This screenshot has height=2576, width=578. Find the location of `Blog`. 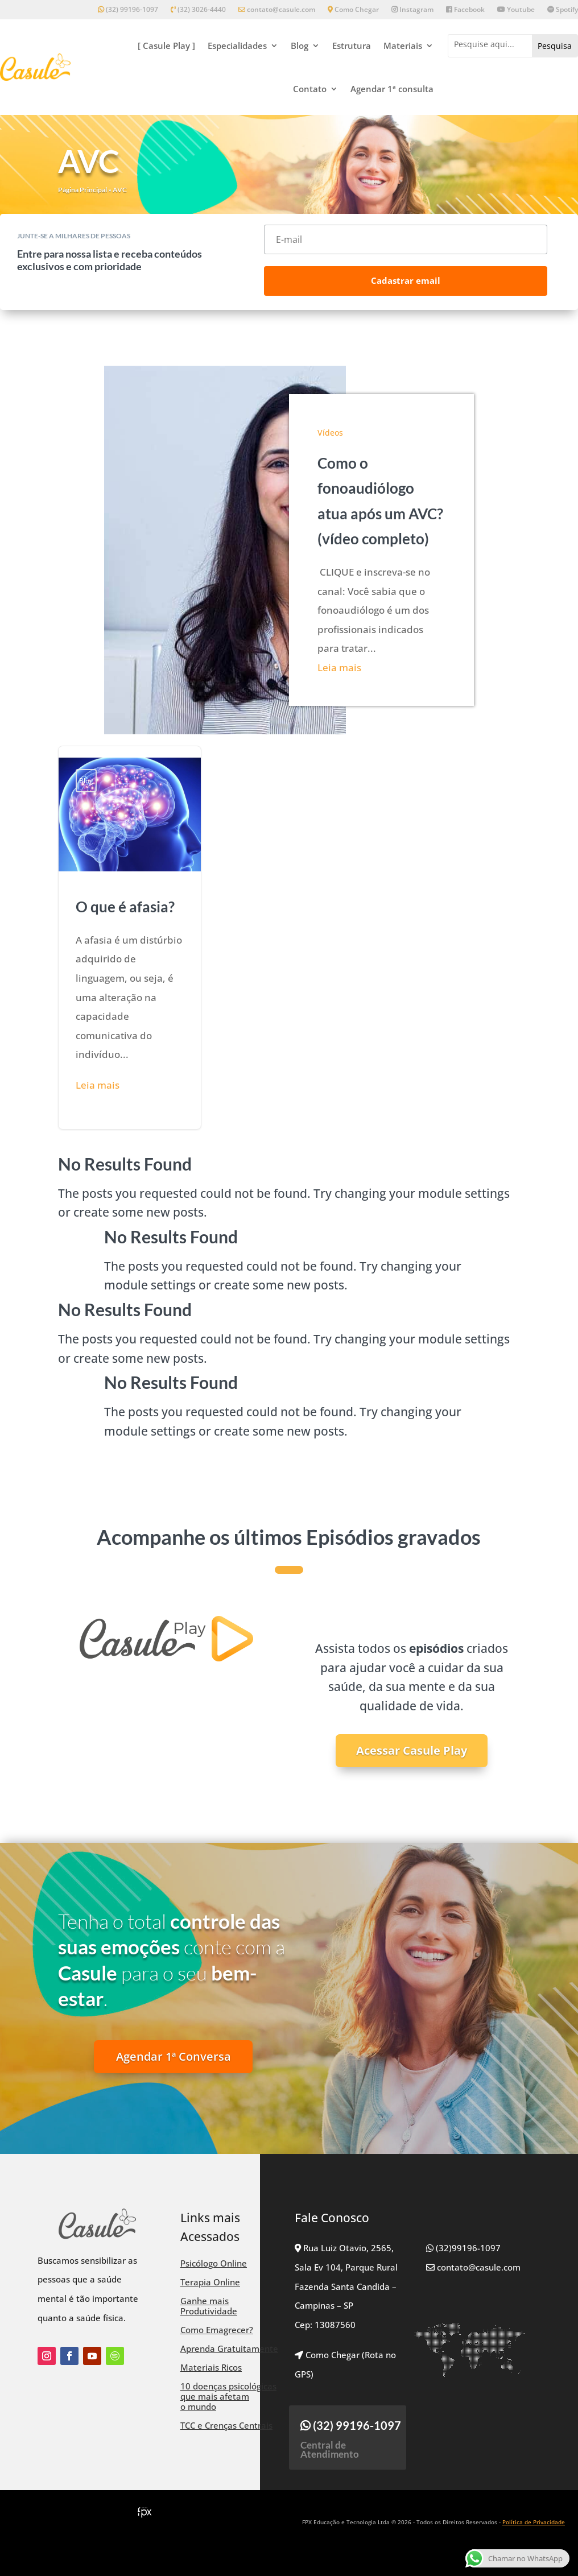

Blog is located at coordinates (299, 45).